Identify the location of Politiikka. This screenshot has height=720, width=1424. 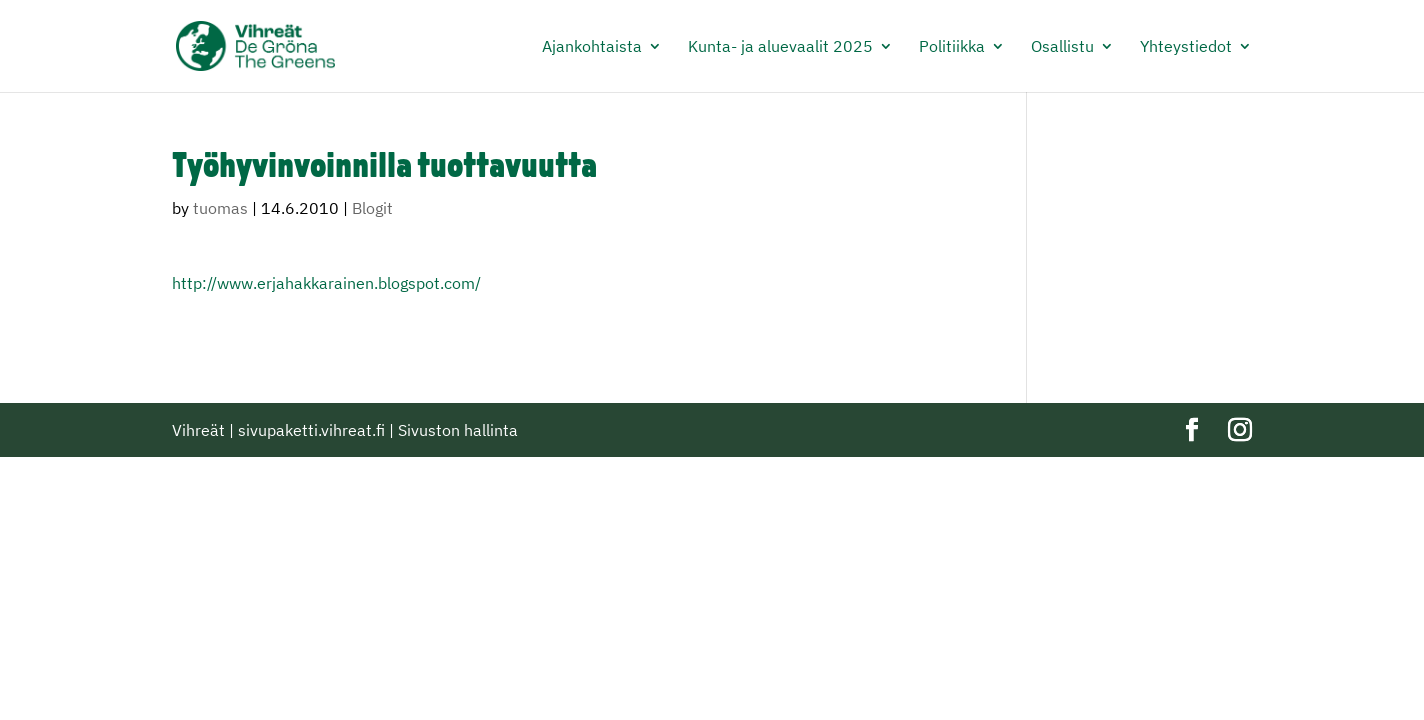
(952, 47).